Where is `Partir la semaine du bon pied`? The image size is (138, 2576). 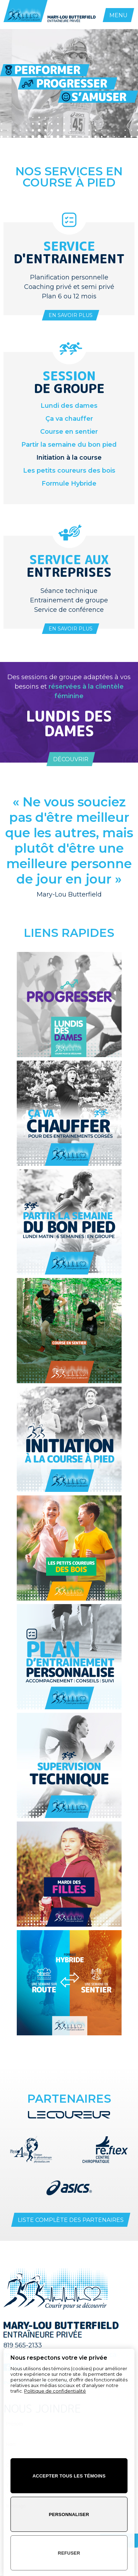
Partir la semaine du bon pied is located at coordinates (69, 444).